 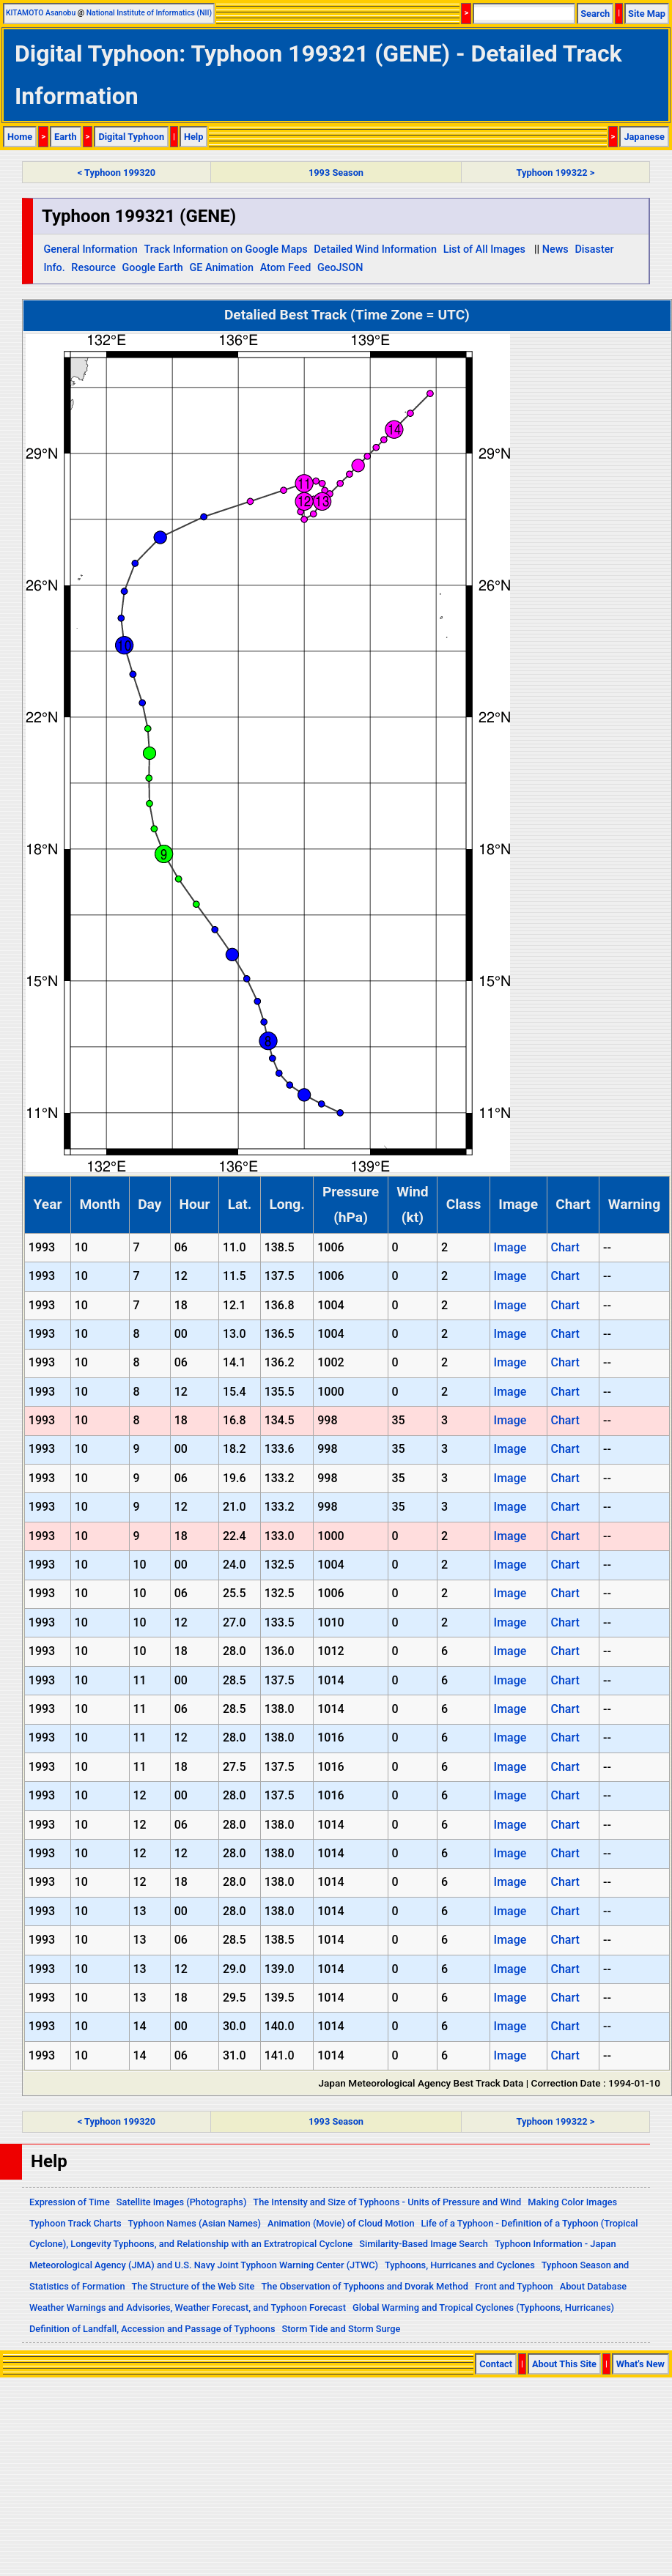 I want to click on Expression of Time, so click(x=69, y=2201).